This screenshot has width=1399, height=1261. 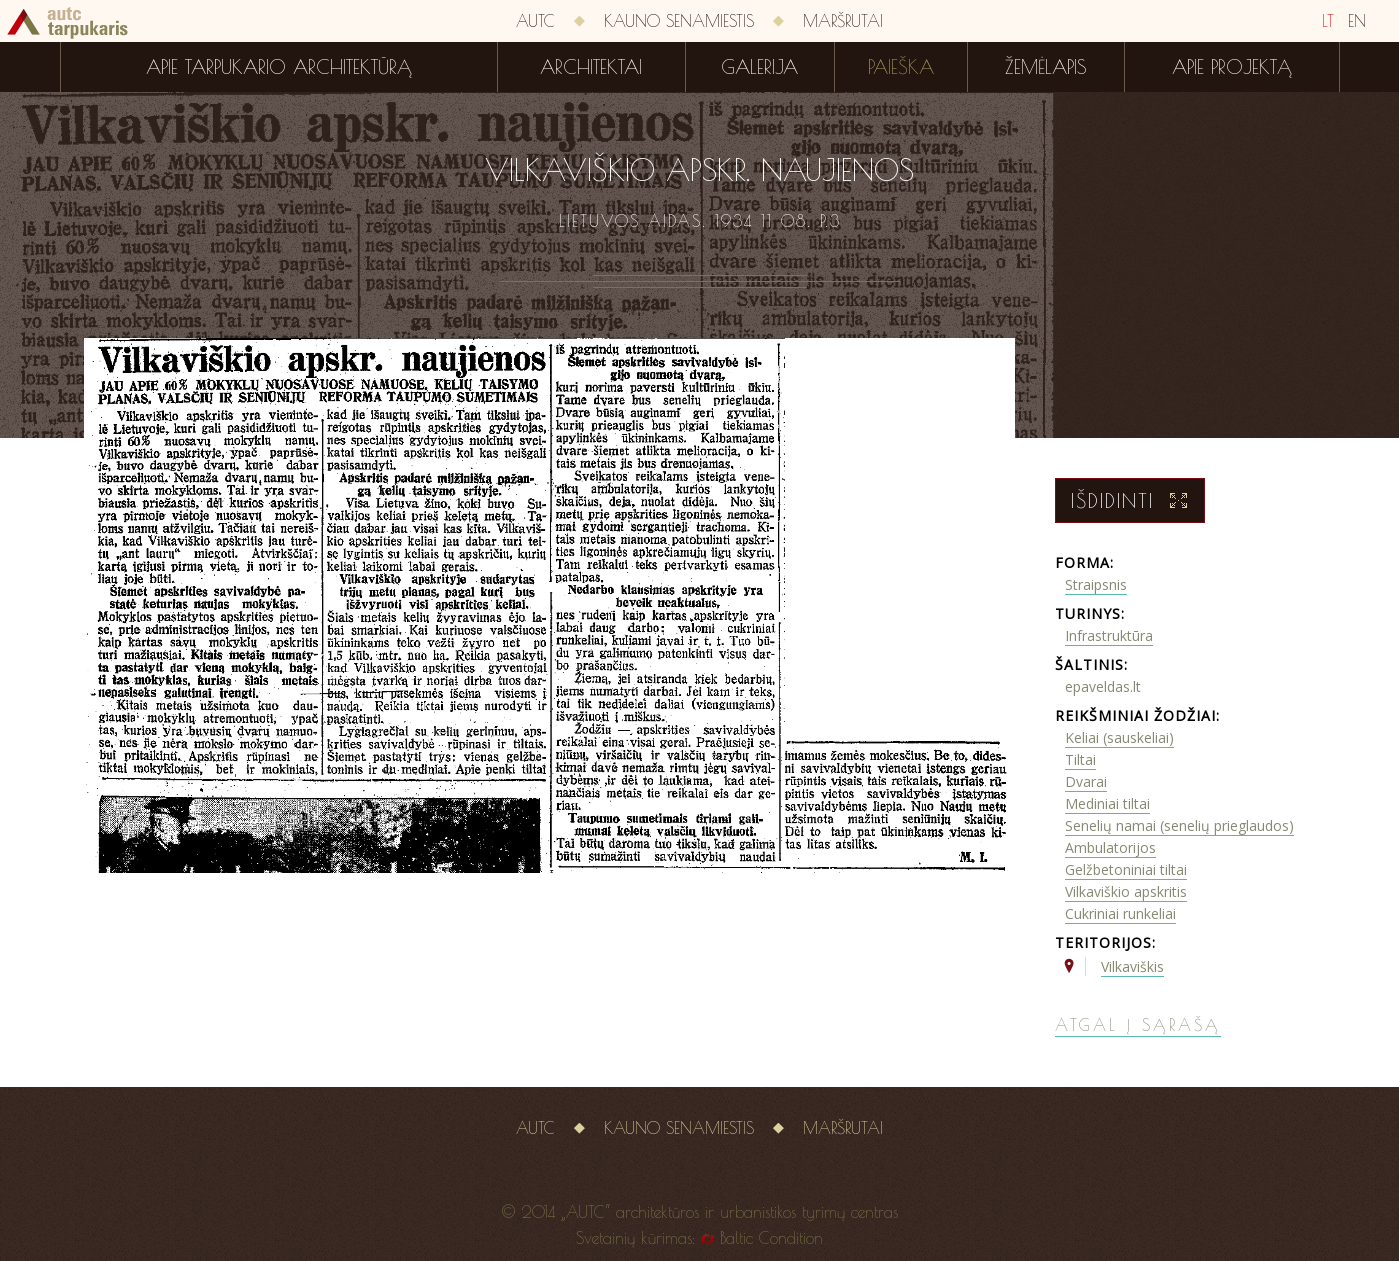 I want to click on Senelių namai (senelių prieglaudos), so click(x=1179, y=825).